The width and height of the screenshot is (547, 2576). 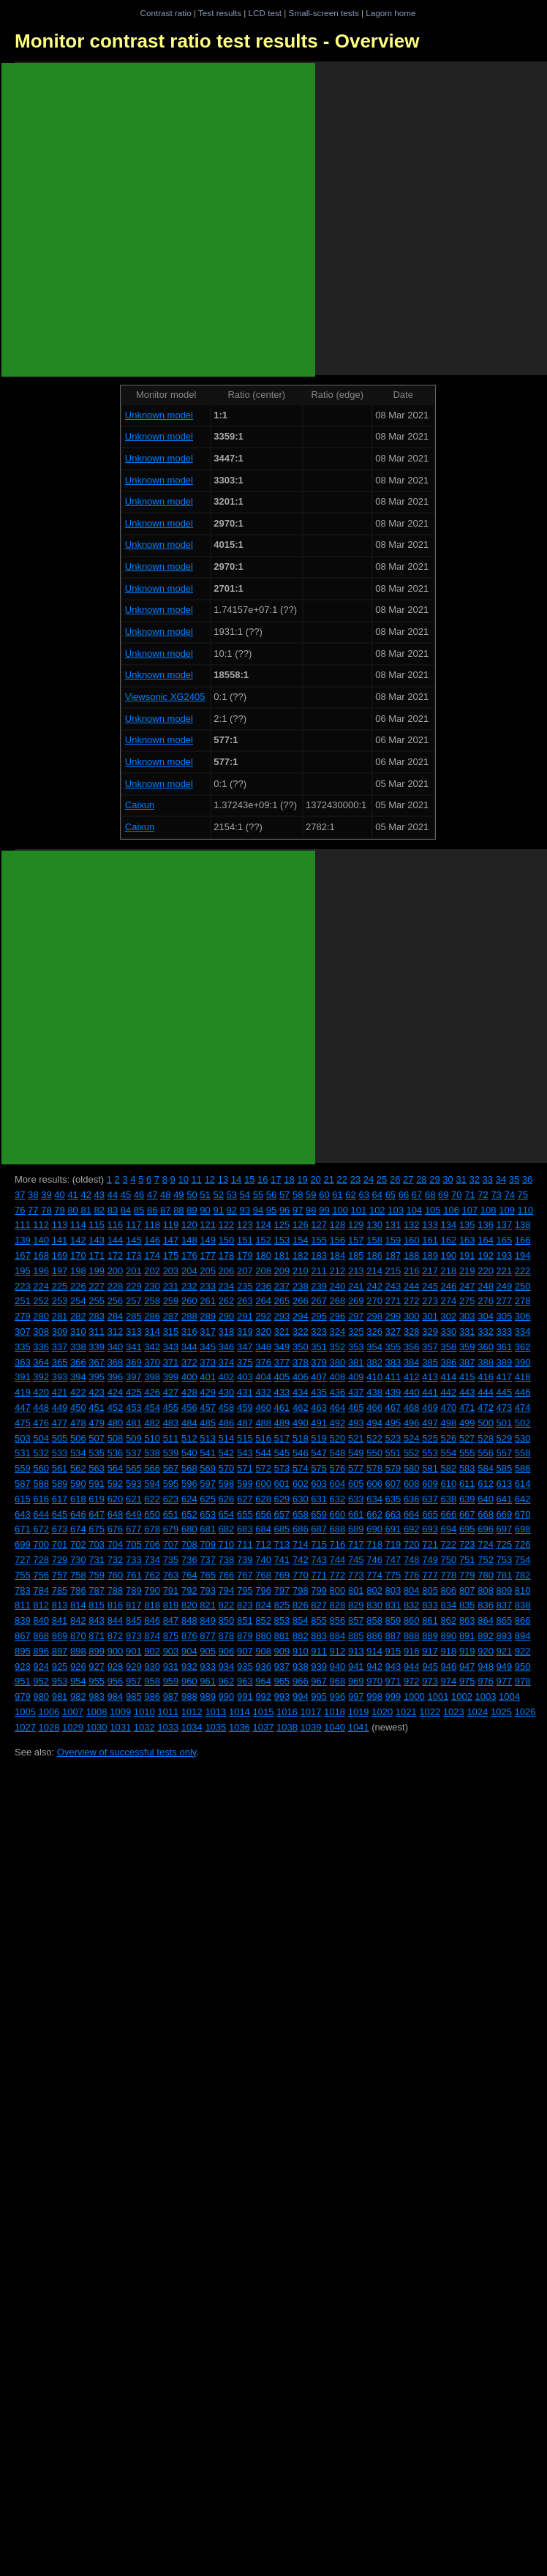 What do you see at coordinates (245, 1300) in the screenshot?
I see `263` at bounding box center [245, 1300].